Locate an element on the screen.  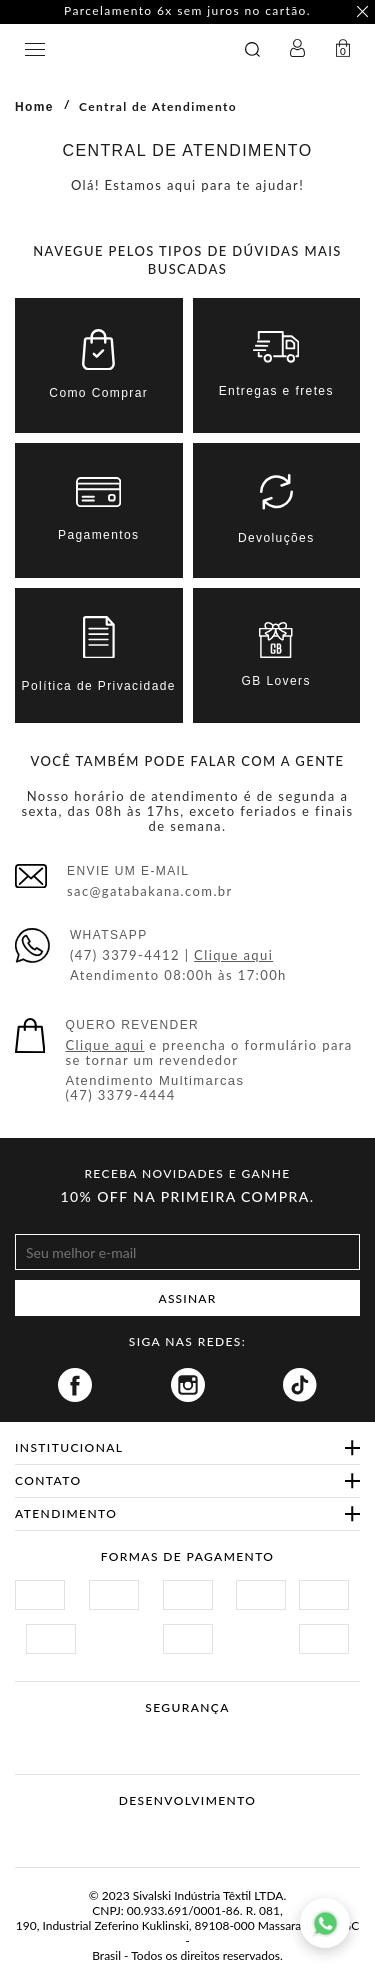
ASSINAR is located at coordinates (188, 1298).